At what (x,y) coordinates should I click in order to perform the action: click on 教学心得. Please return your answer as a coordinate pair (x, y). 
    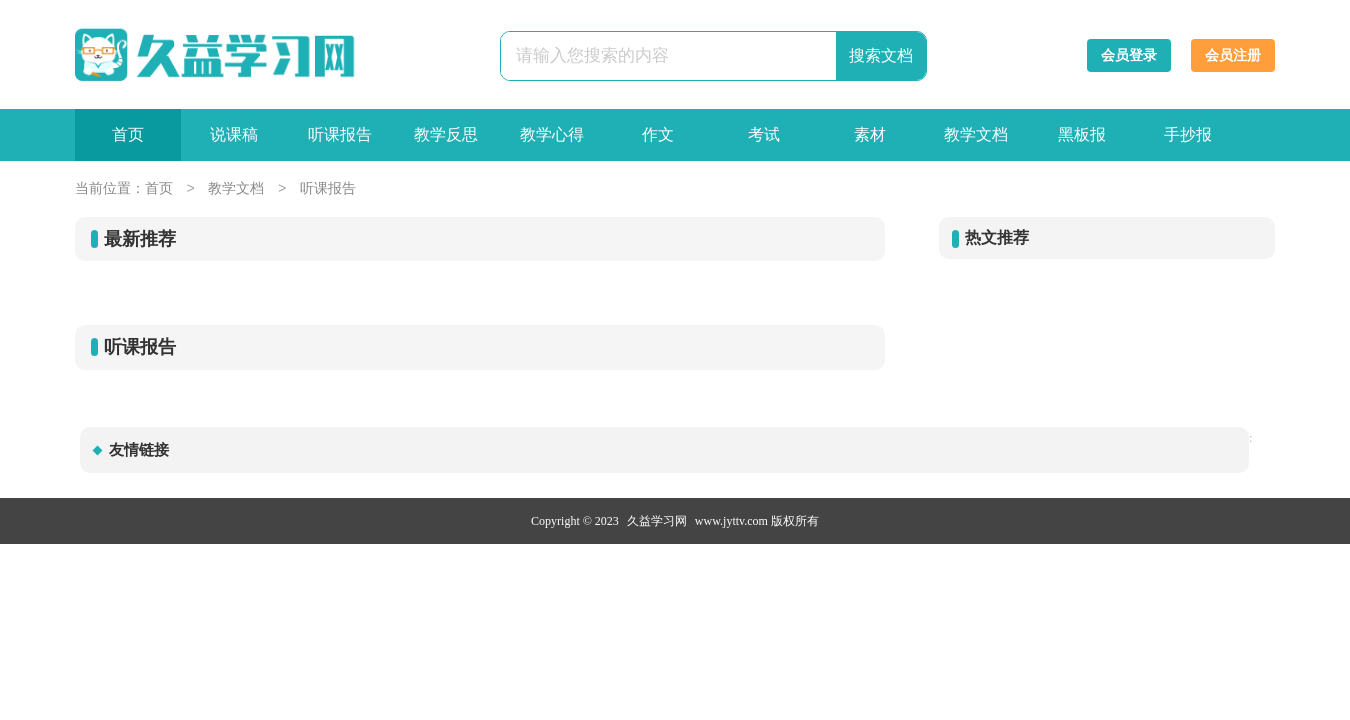
    Looking at the image, I should click on (552, 134).